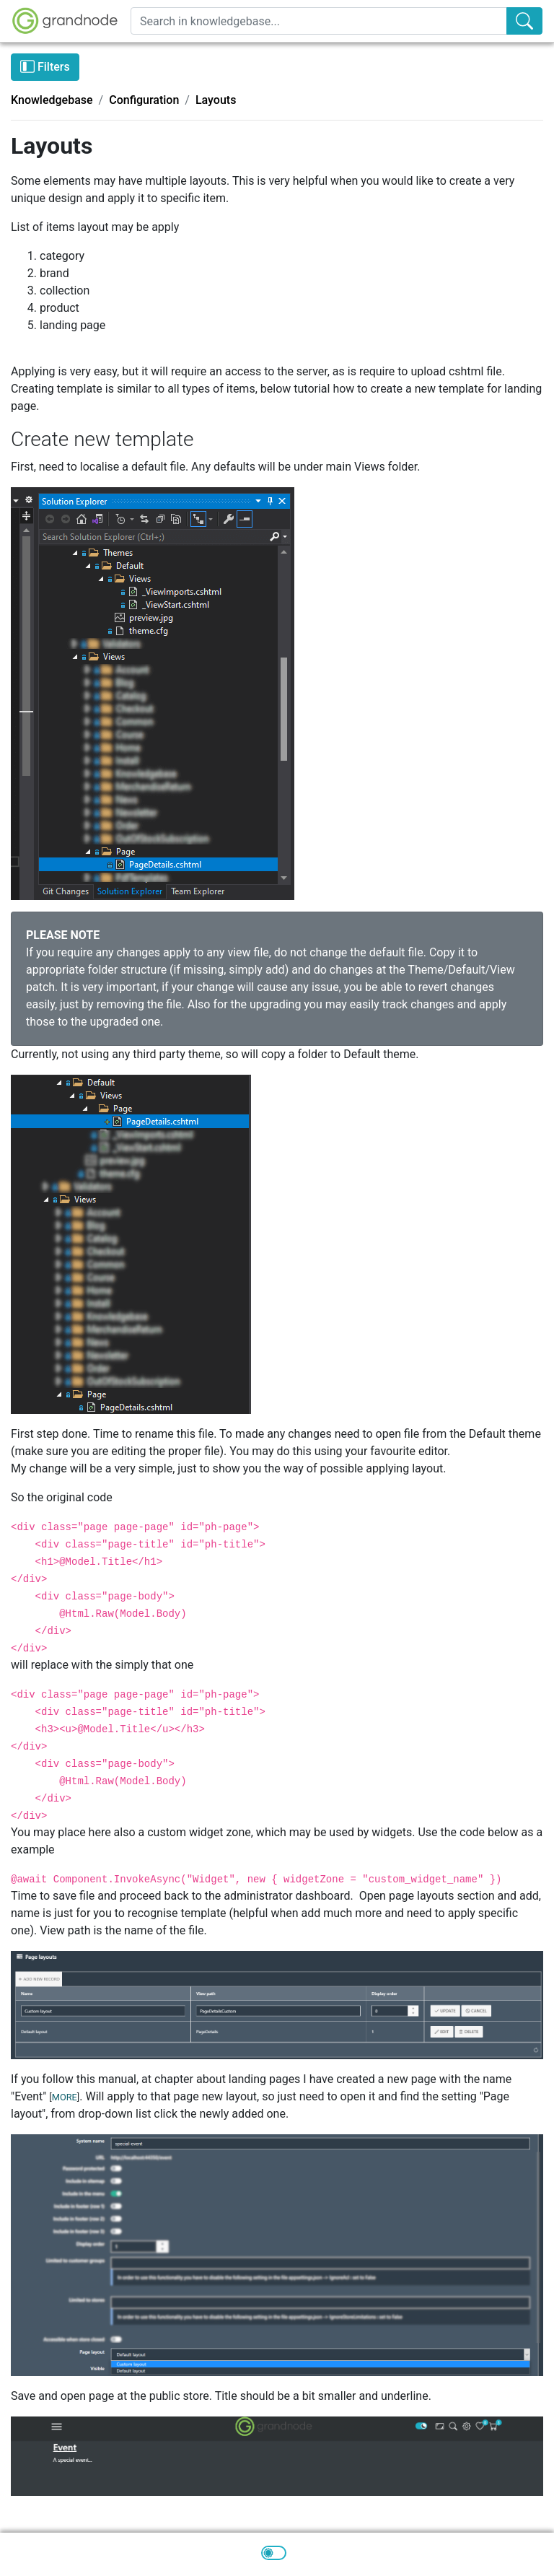 The height and width of the screenshot is (2576, 554). I want to click on MORE, so click(64, 2097).